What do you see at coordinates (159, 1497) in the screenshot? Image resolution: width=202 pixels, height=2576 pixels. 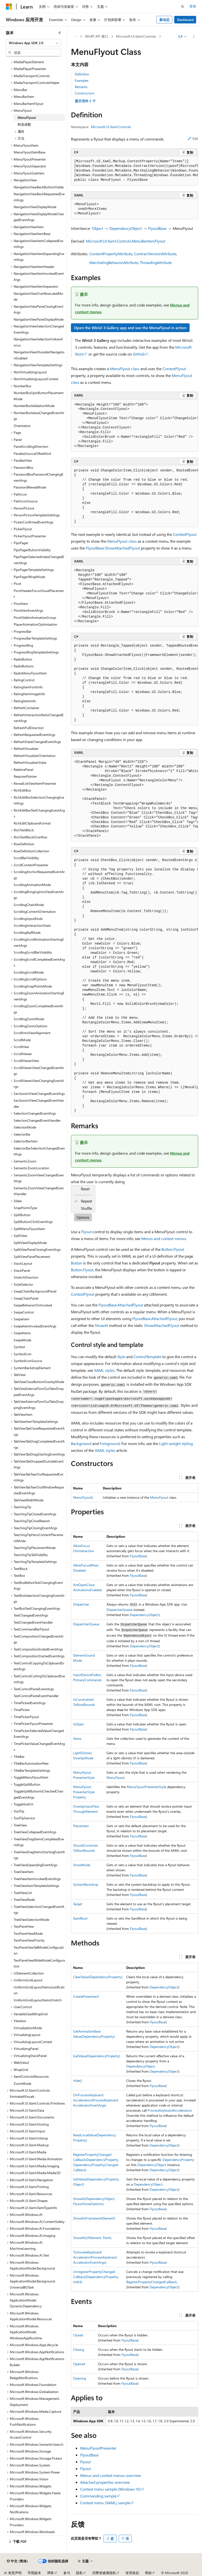 I see `MenuFlyout` at bounding box center [159, 1497].